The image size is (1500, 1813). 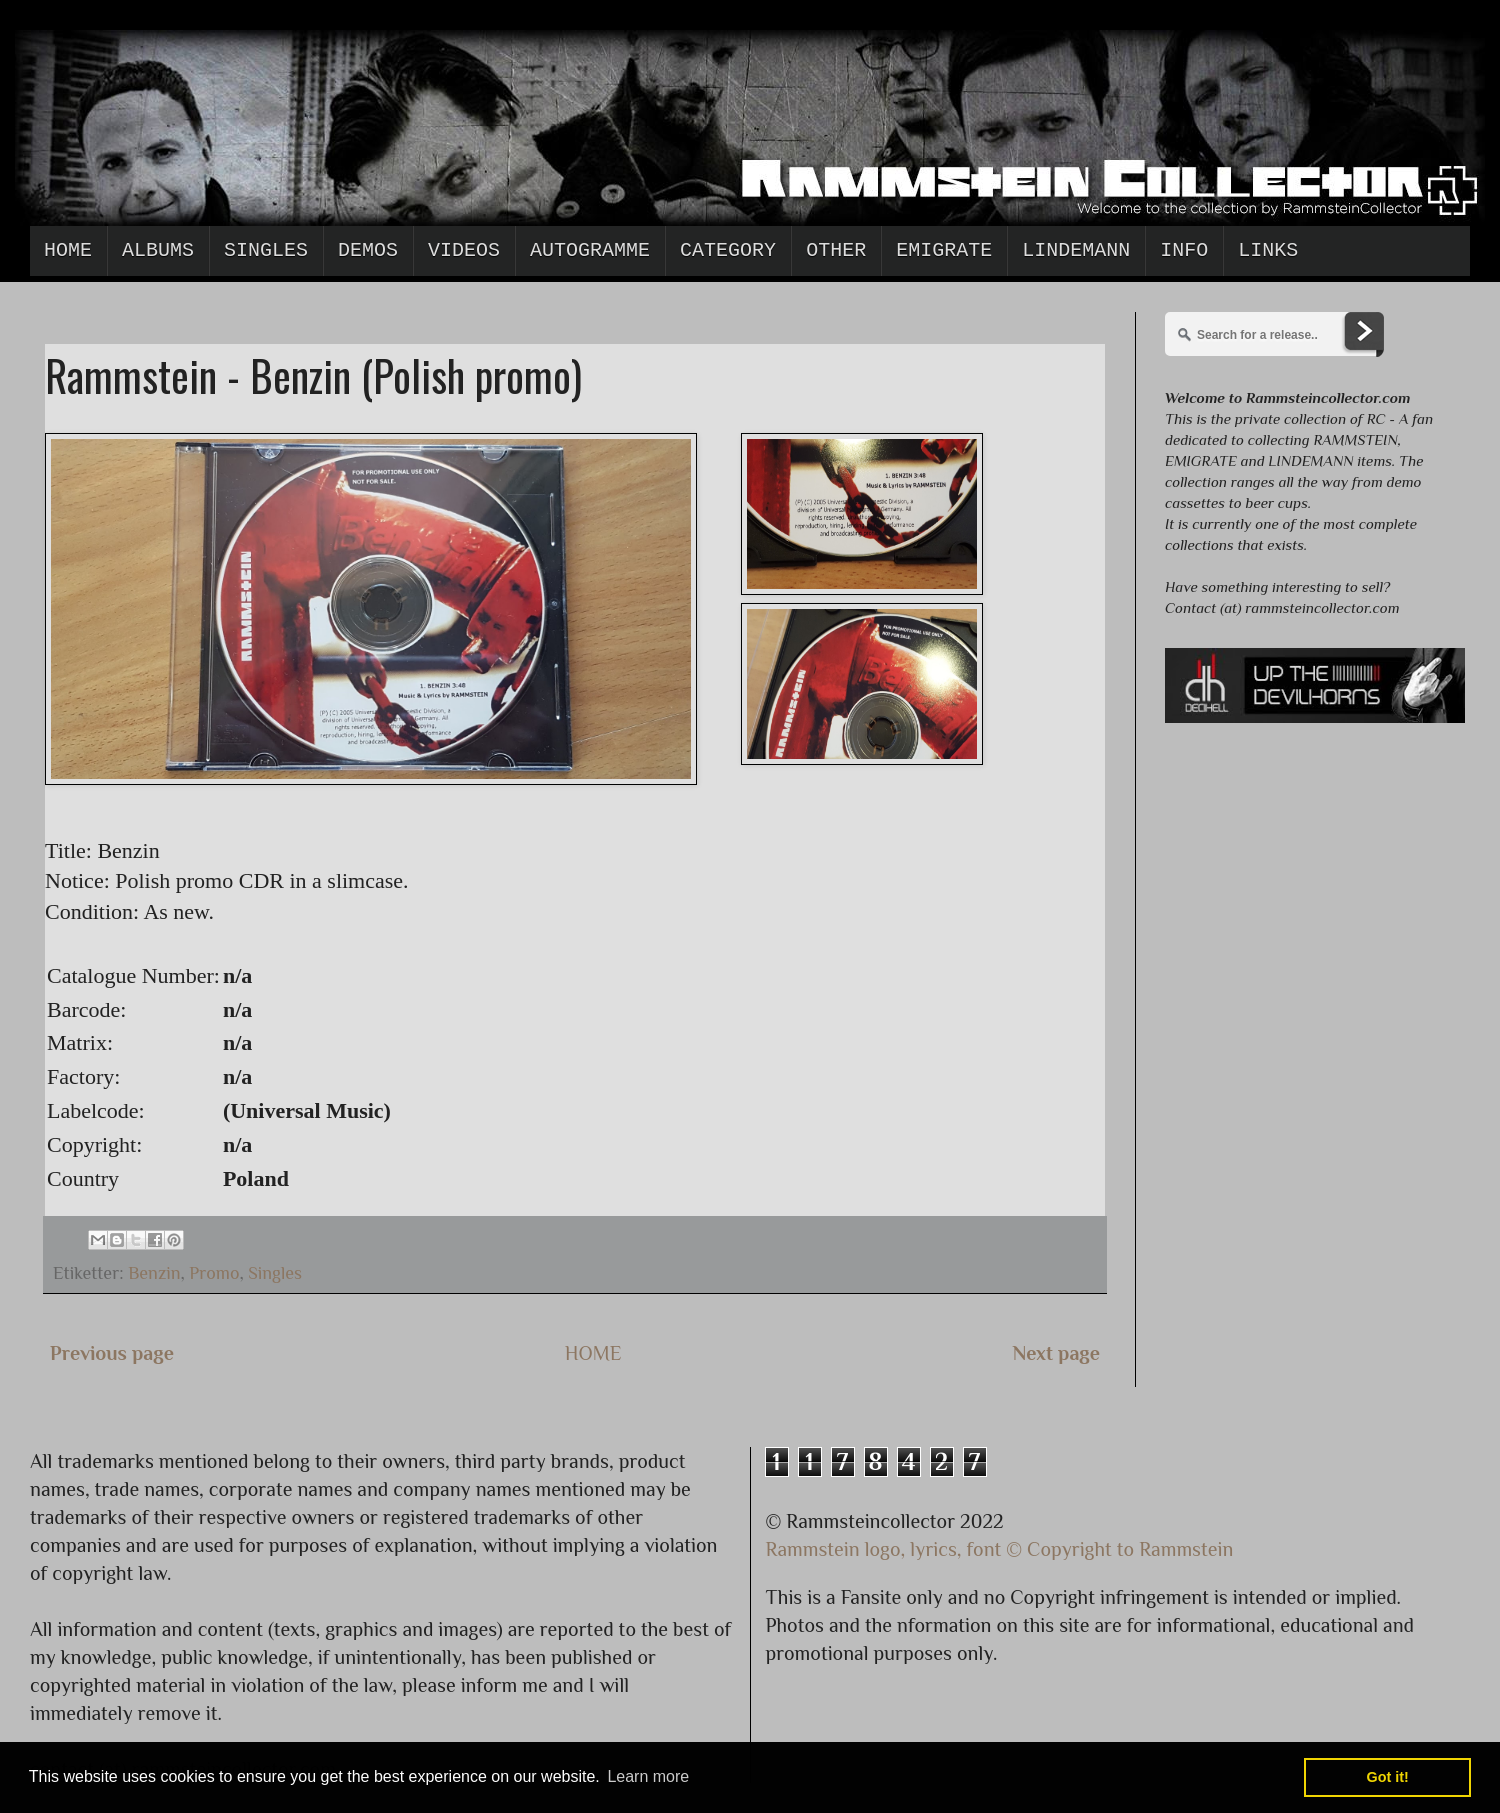 I want to click on Benzin, so click(x=154, y=1273).